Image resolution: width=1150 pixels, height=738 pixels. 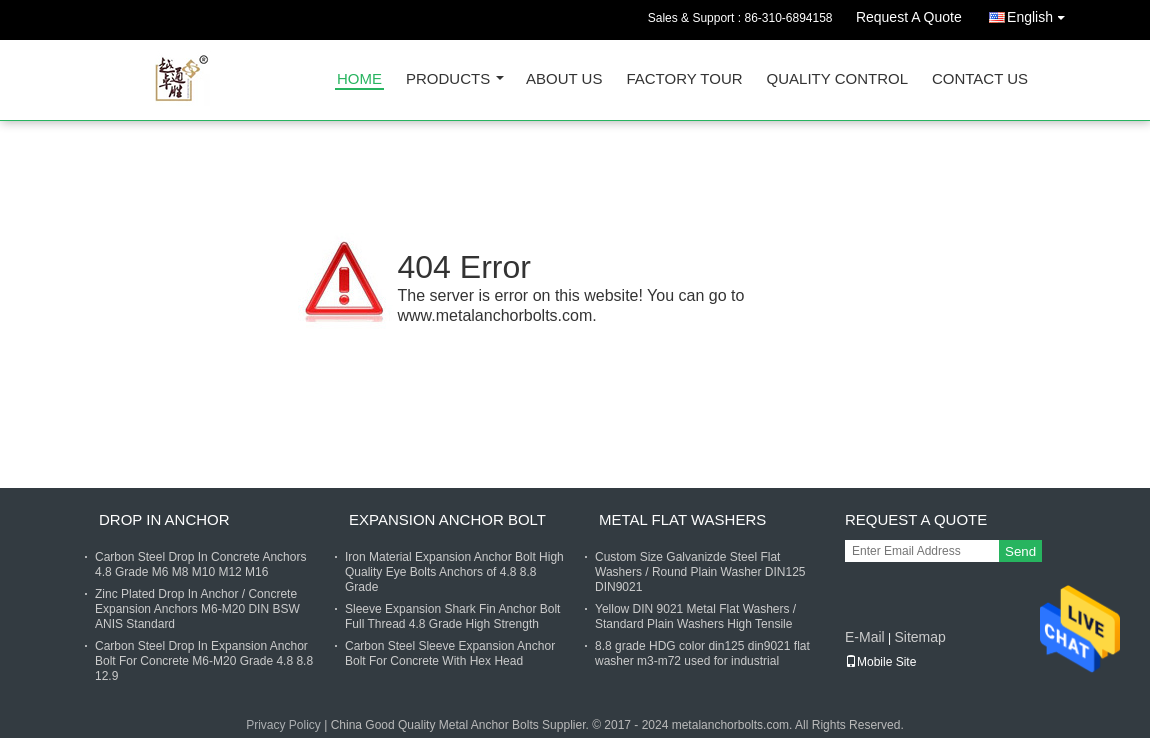 What do you see at coordinates (283, 725) in the screenshot?
I see `Privacy Policy` at bounding box center [283, 725].